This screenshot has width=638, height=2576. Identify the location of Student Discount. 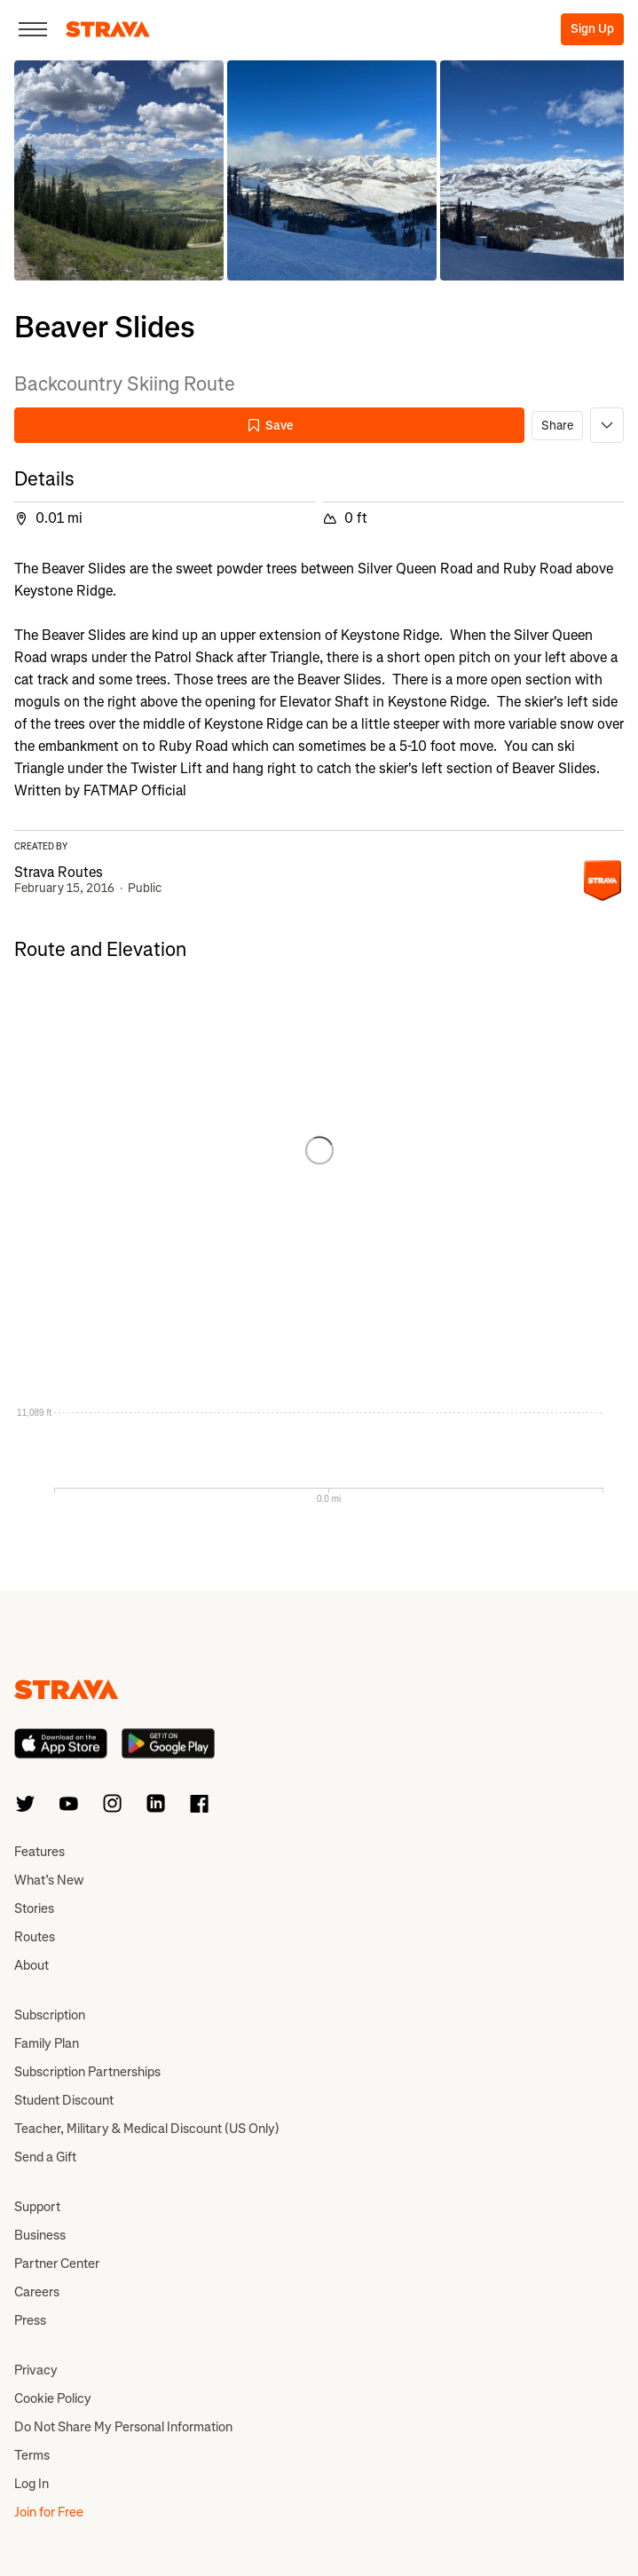
(64, 2100).